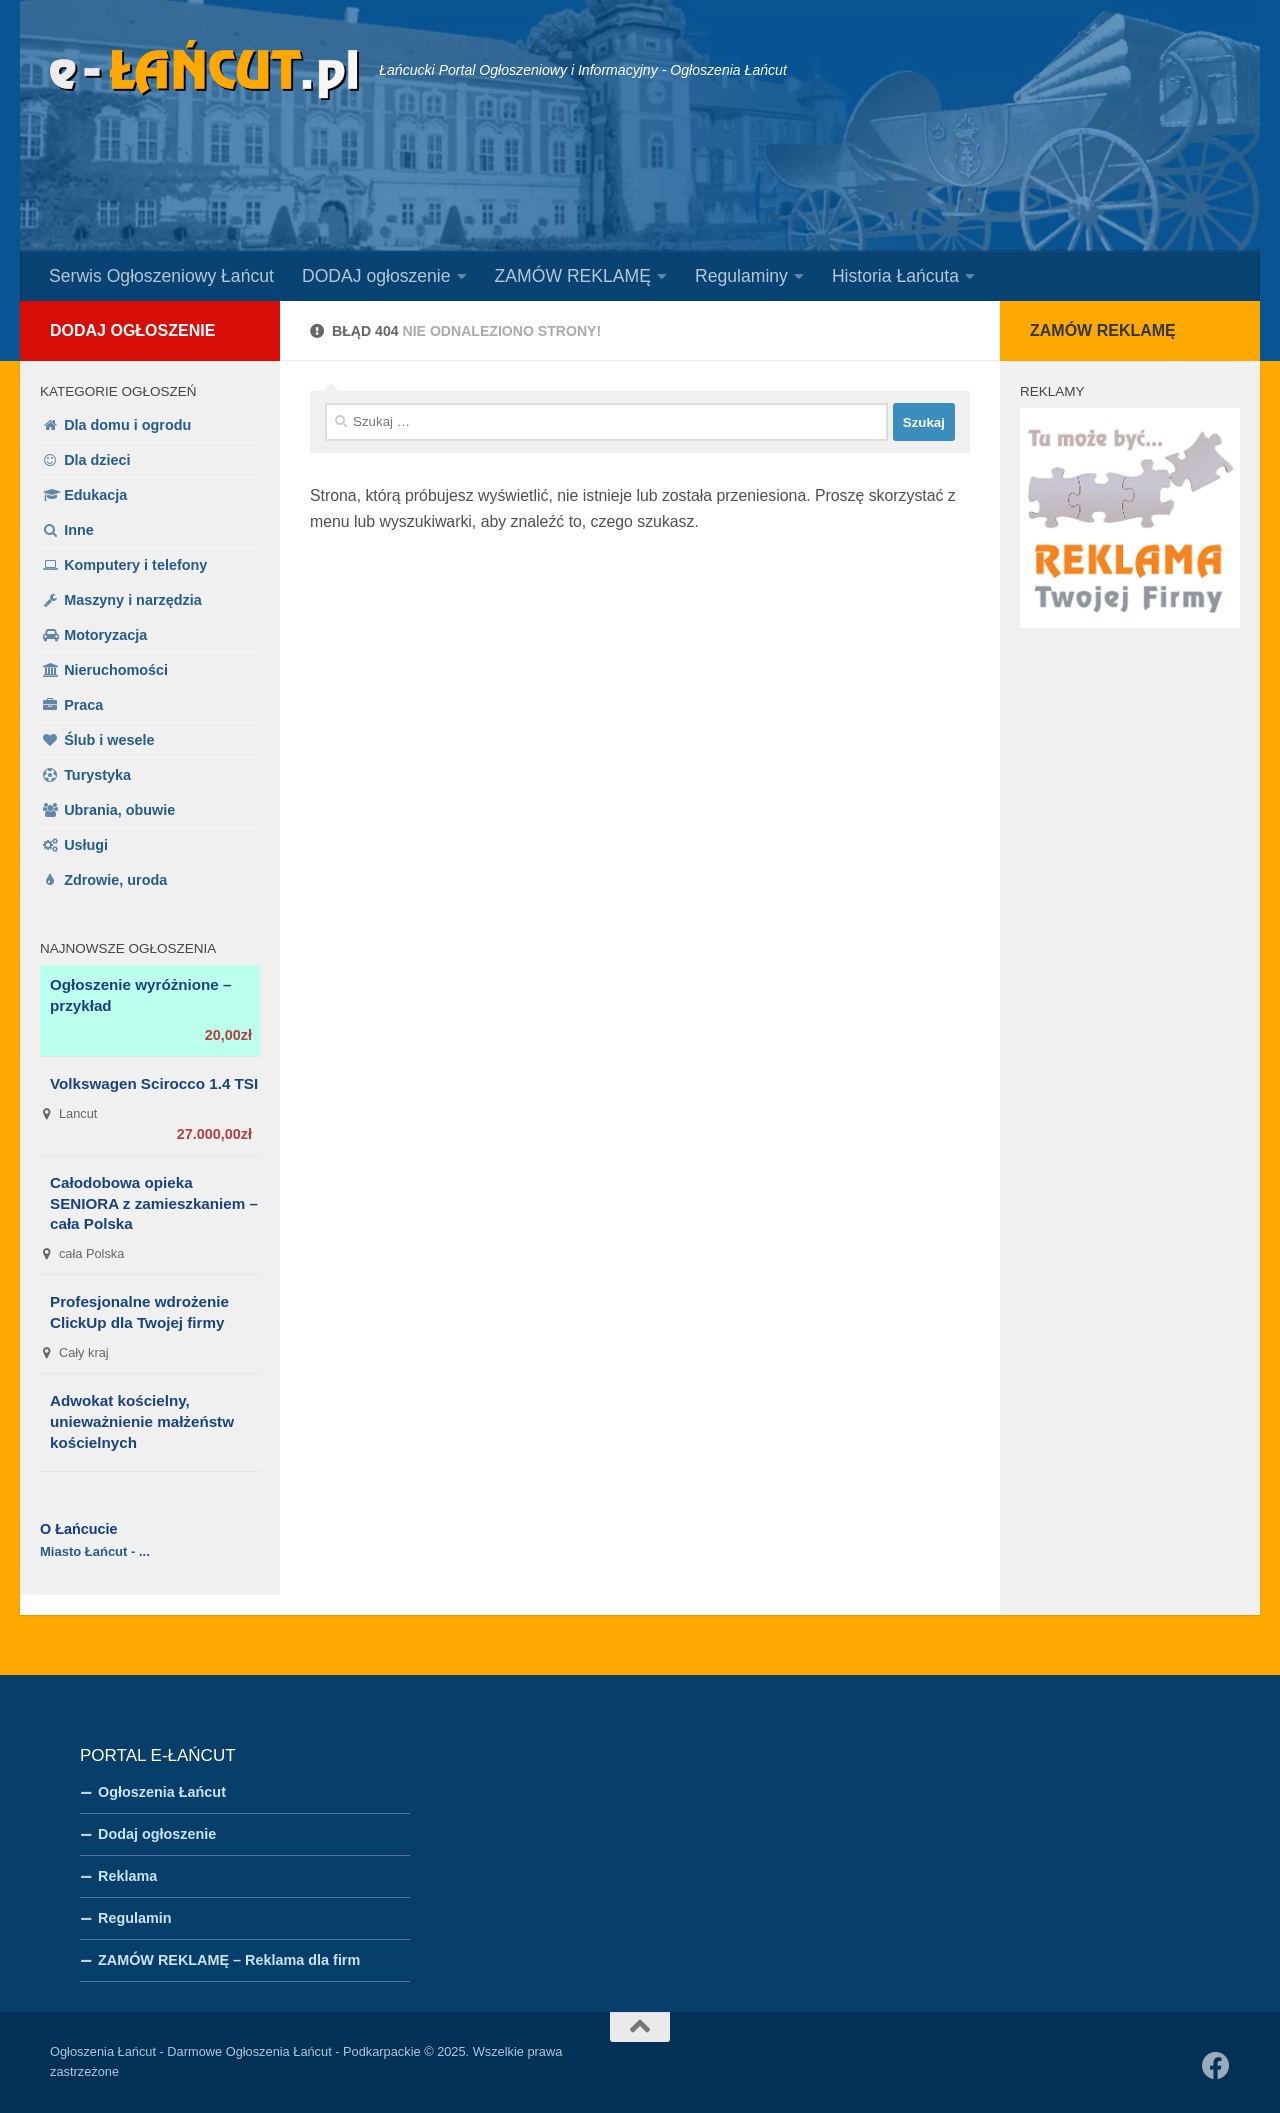 The height and width of the screenshot is (2113, 1280). What do you see at coordinates (83, 705) in the screenshot?
I see `Praca` at bounding box center [83, 705].